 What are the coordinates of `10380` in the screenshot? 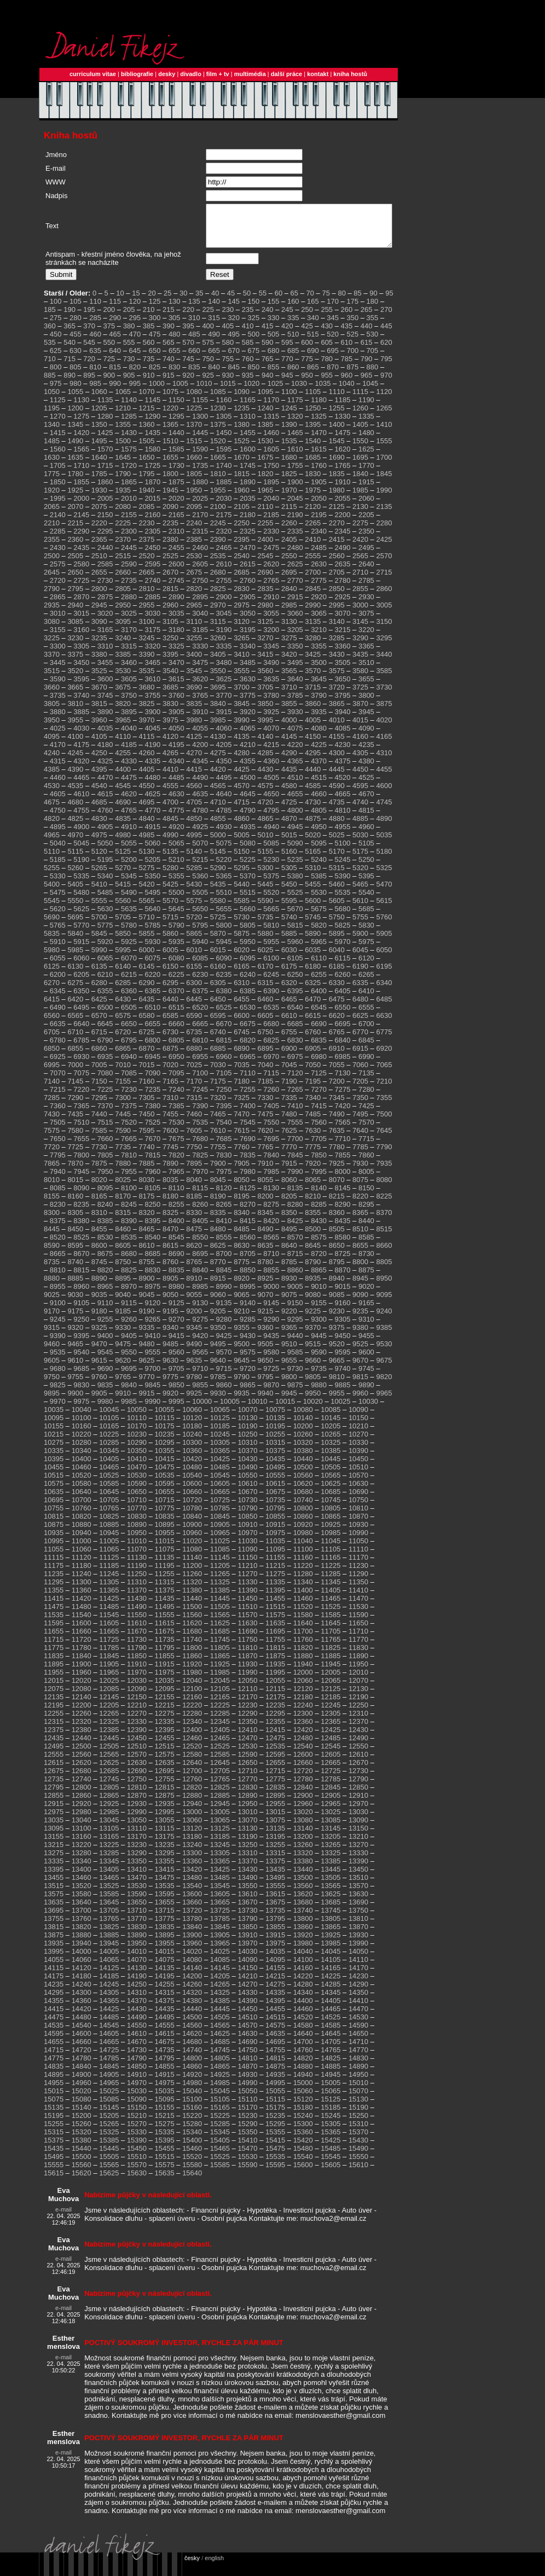 It's located at (303, 1459).